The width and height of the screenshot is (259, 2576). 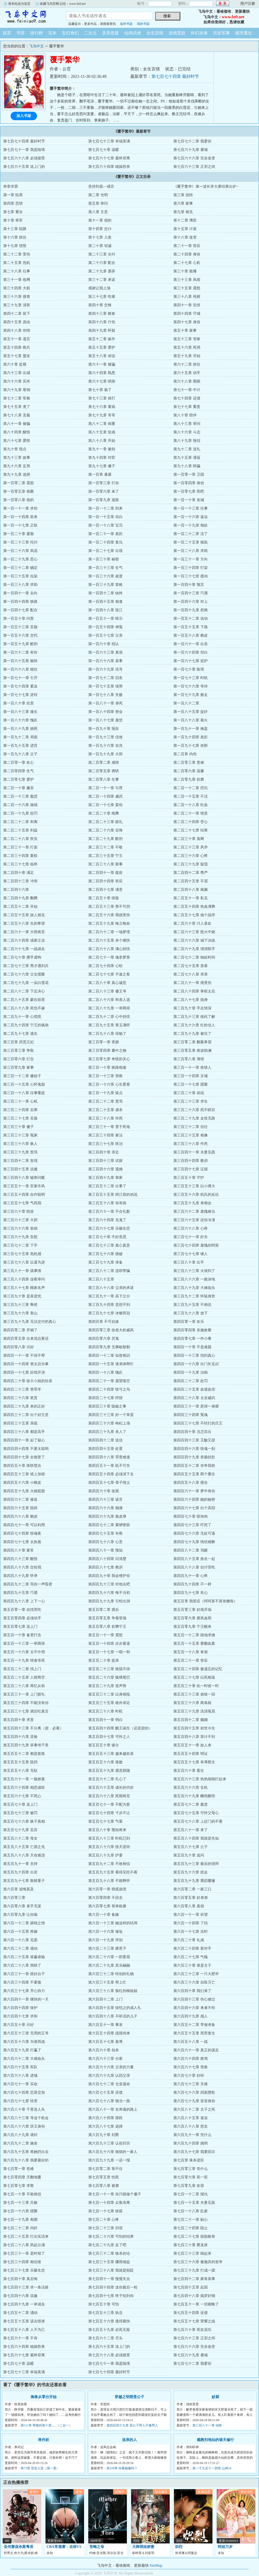 I want to click on 第五十章 家事, so click(x=185, y=330).